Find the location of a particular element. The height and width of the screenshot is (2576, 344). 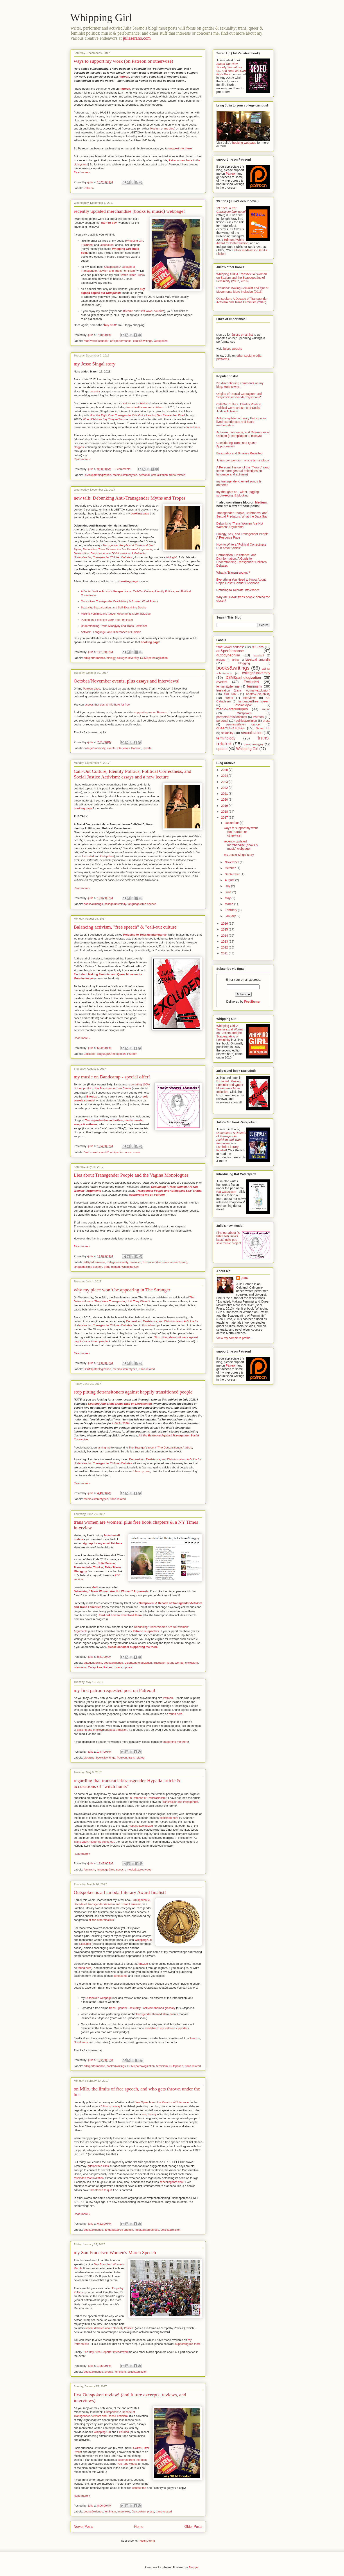

I did in 2019 is located at coordinates (120, 1423).